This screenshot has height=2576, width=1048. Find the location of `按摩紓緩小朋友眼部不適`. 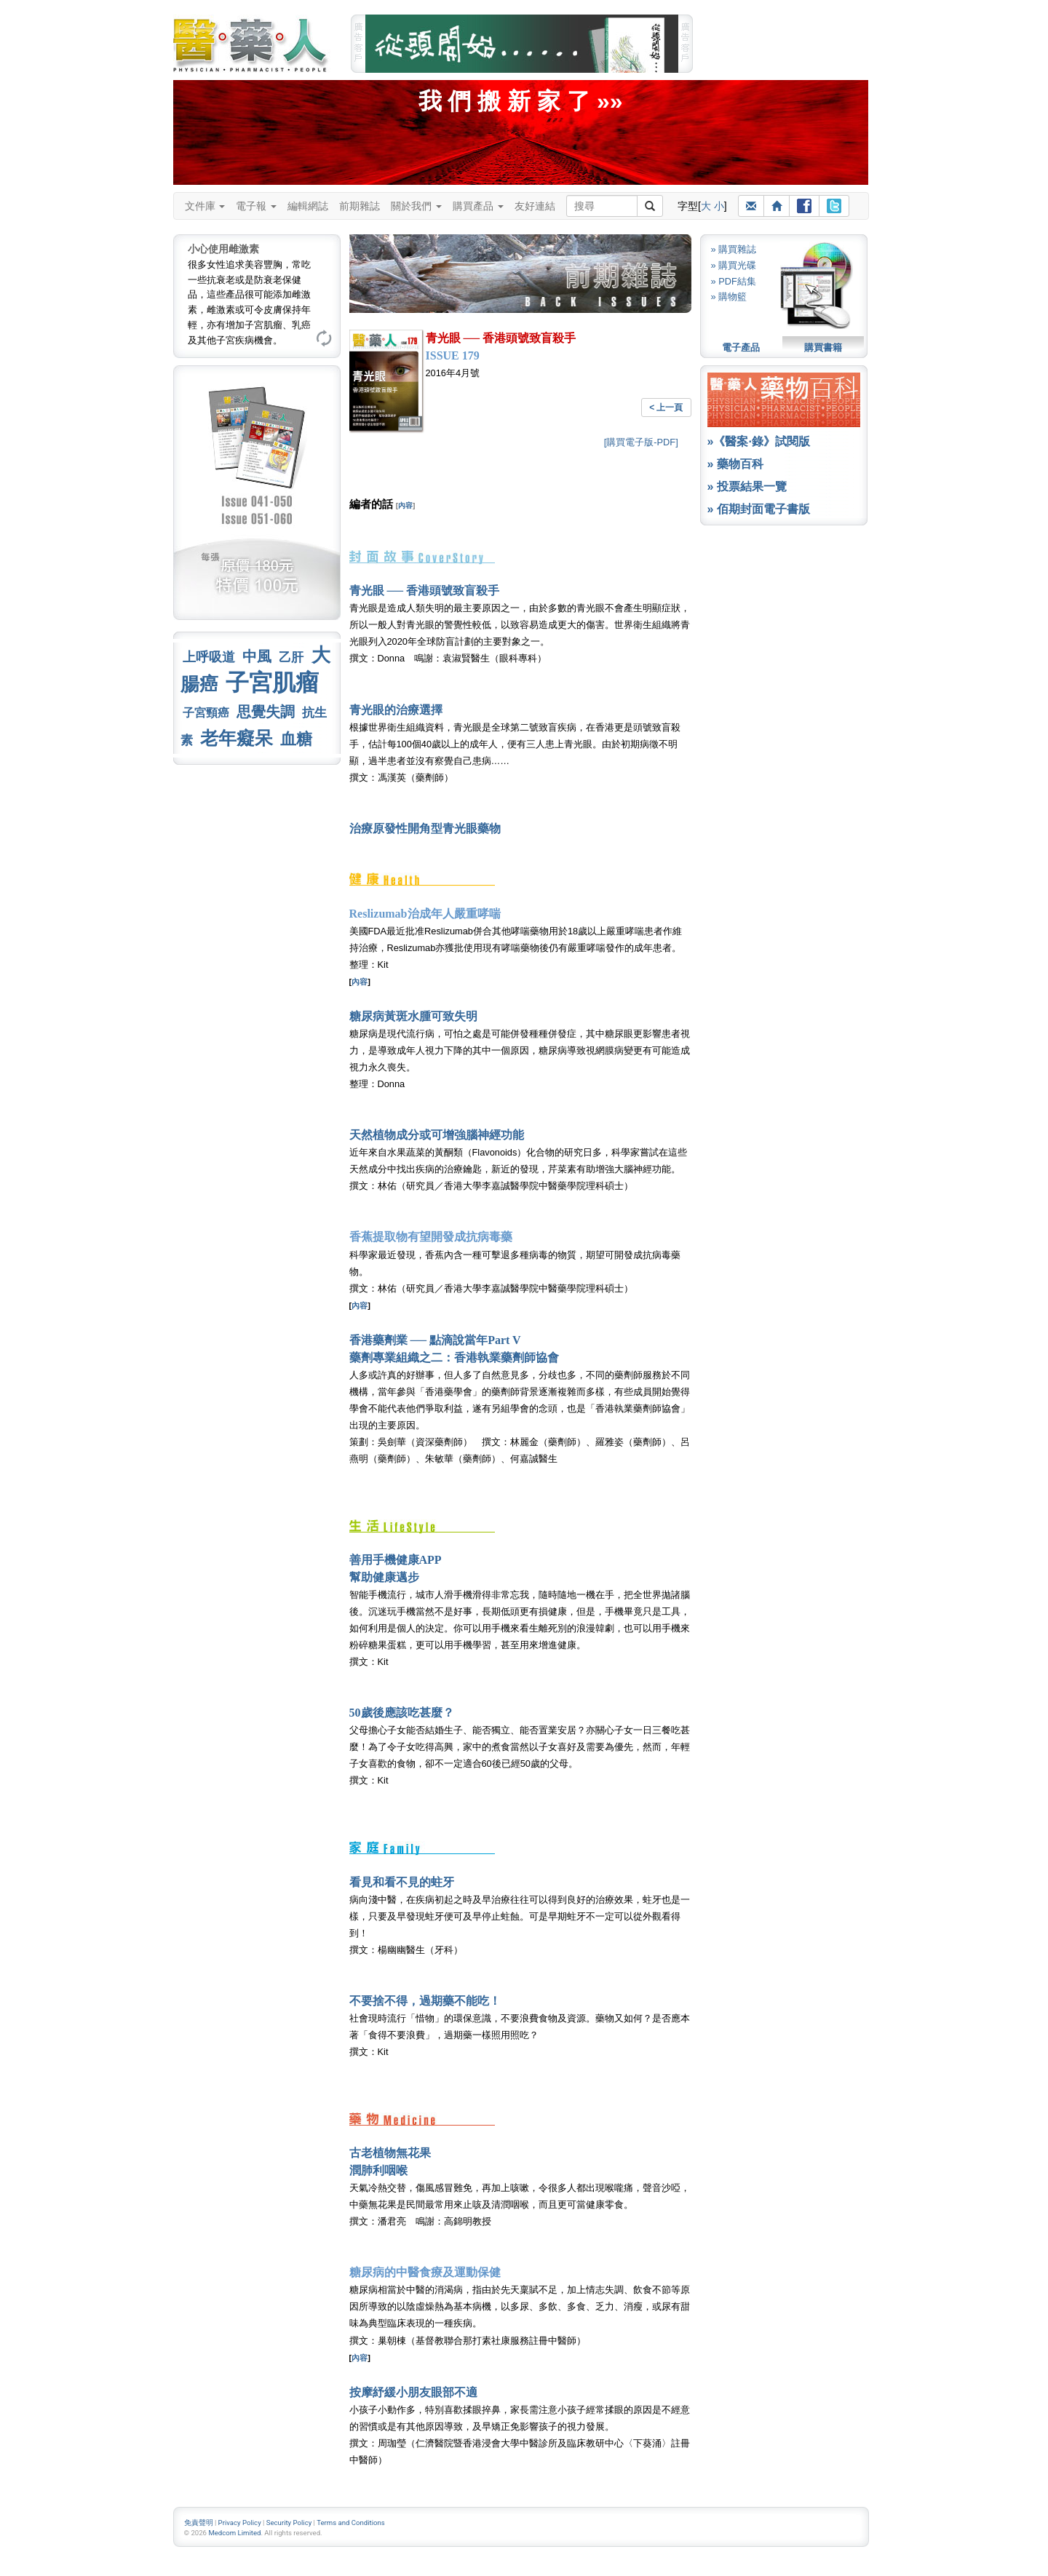

按摩紓緩小朋友眼部不適 is located at coordinates (413, 2392).